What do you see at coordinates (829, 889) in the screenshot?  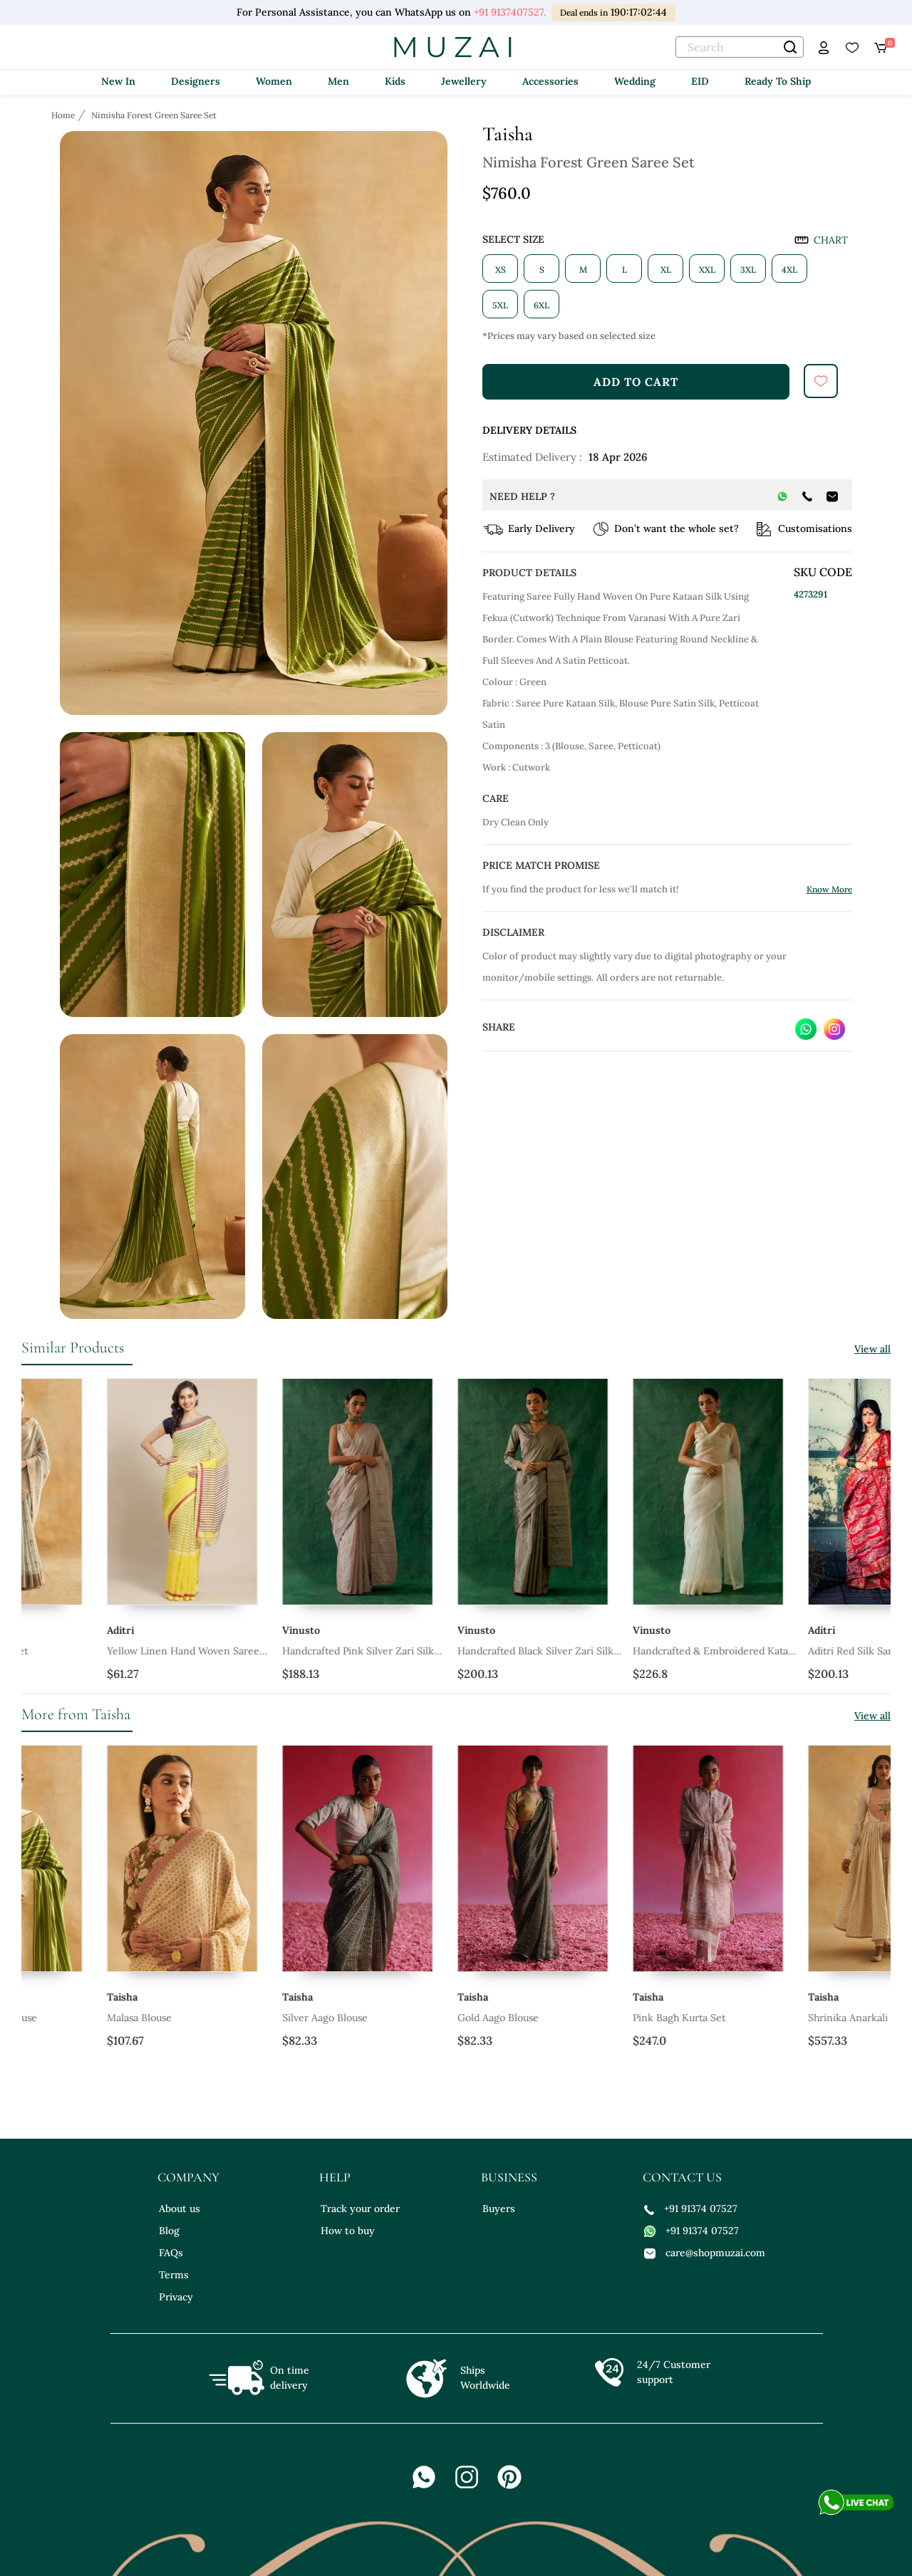 I see `Know More` at bounding box center [829, 889].